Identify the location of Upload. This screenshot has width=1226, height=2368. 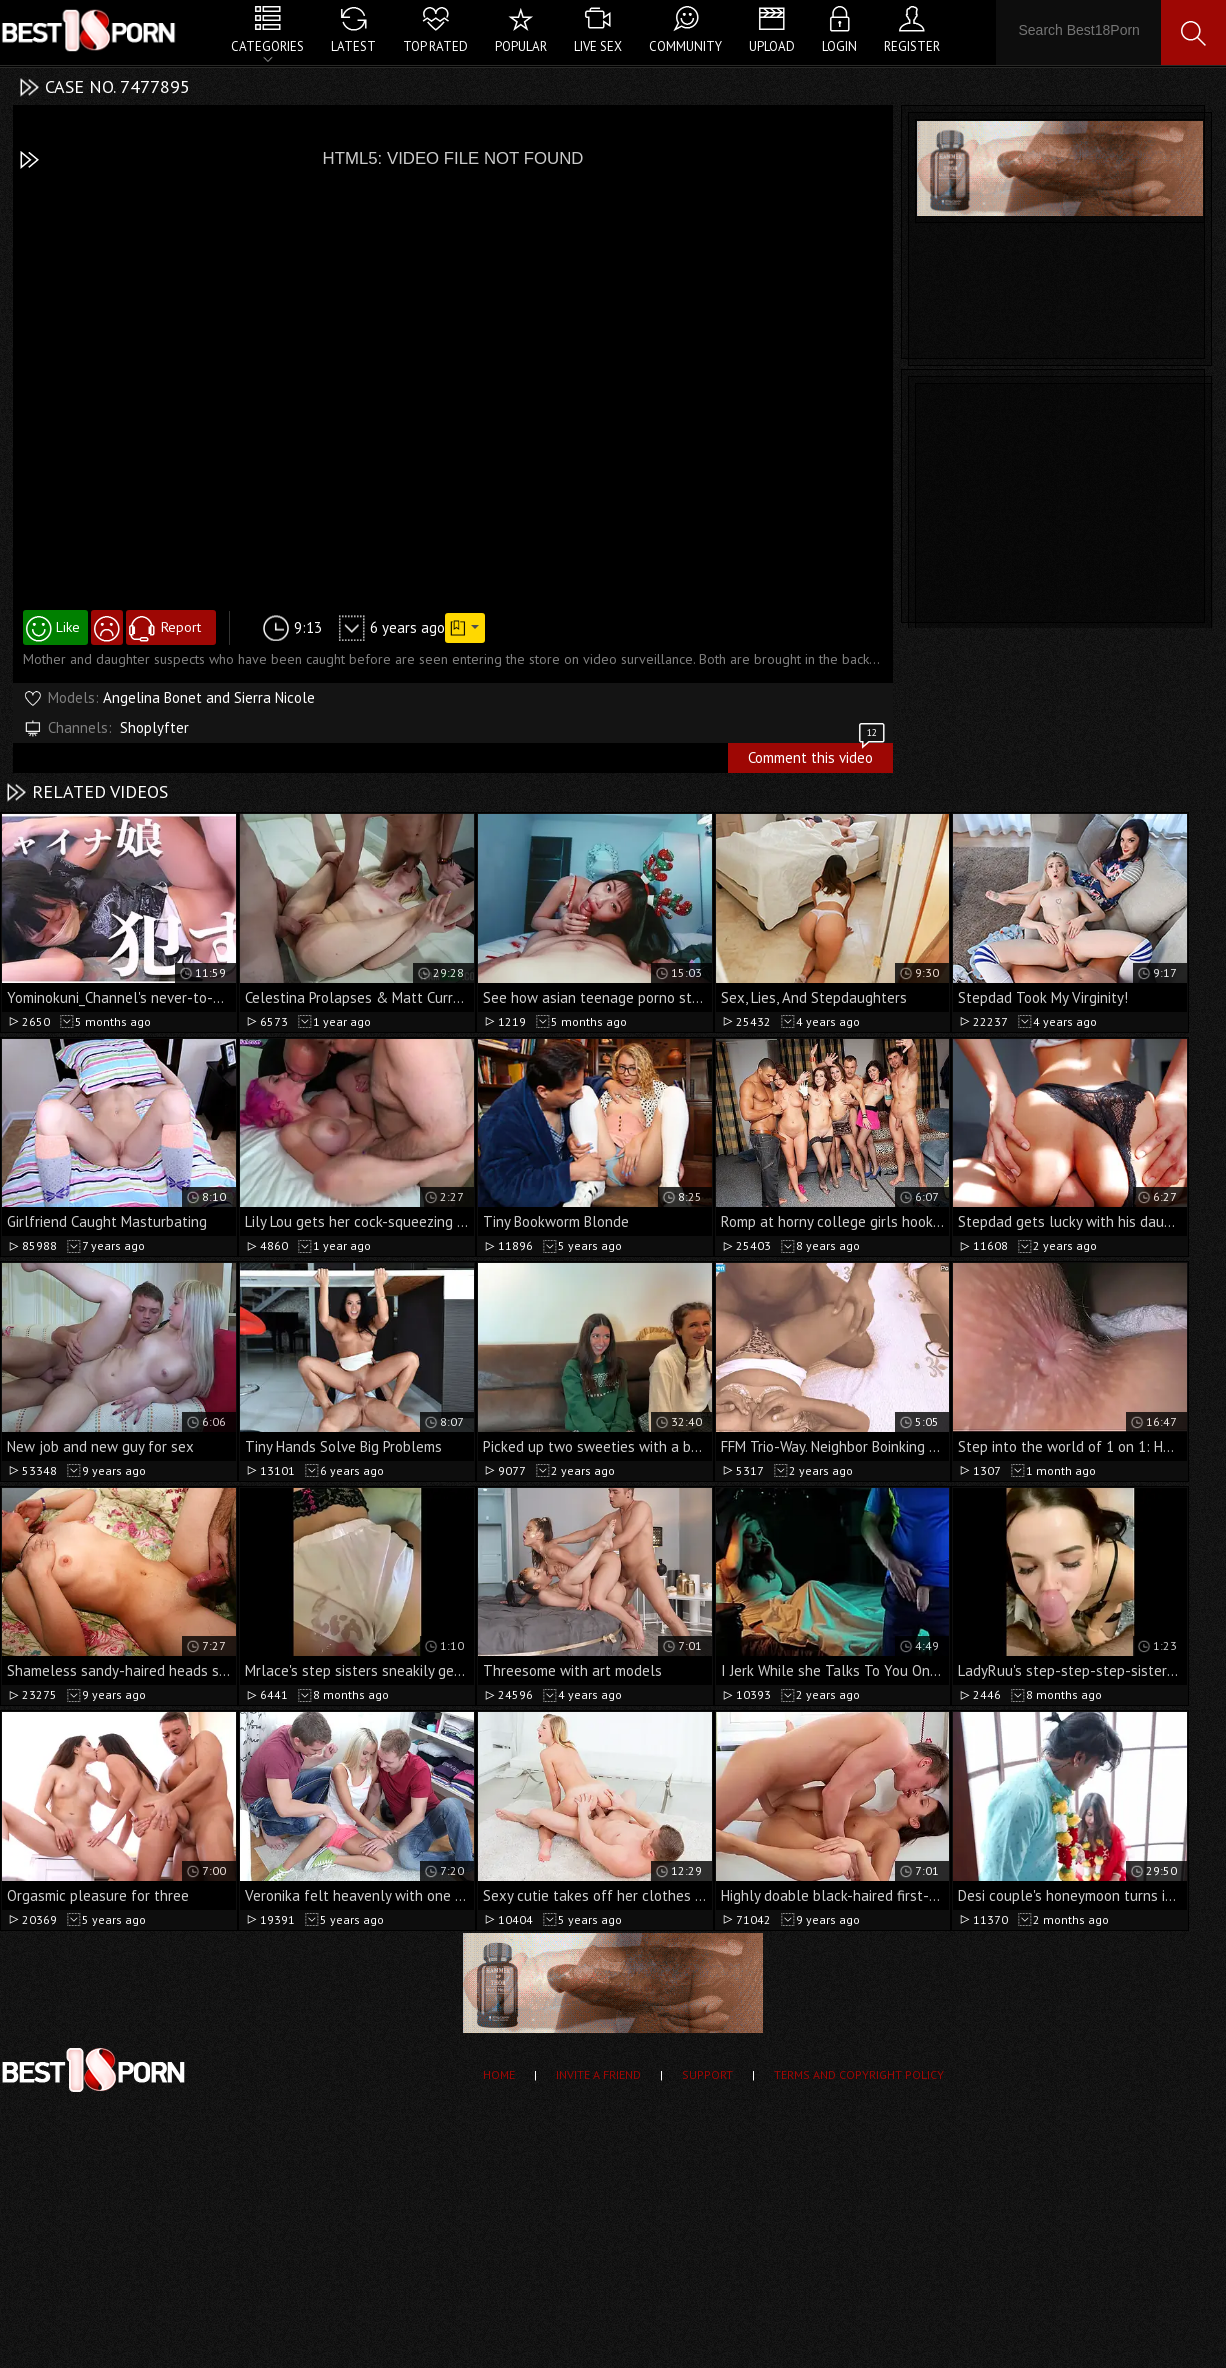
(772, 46).